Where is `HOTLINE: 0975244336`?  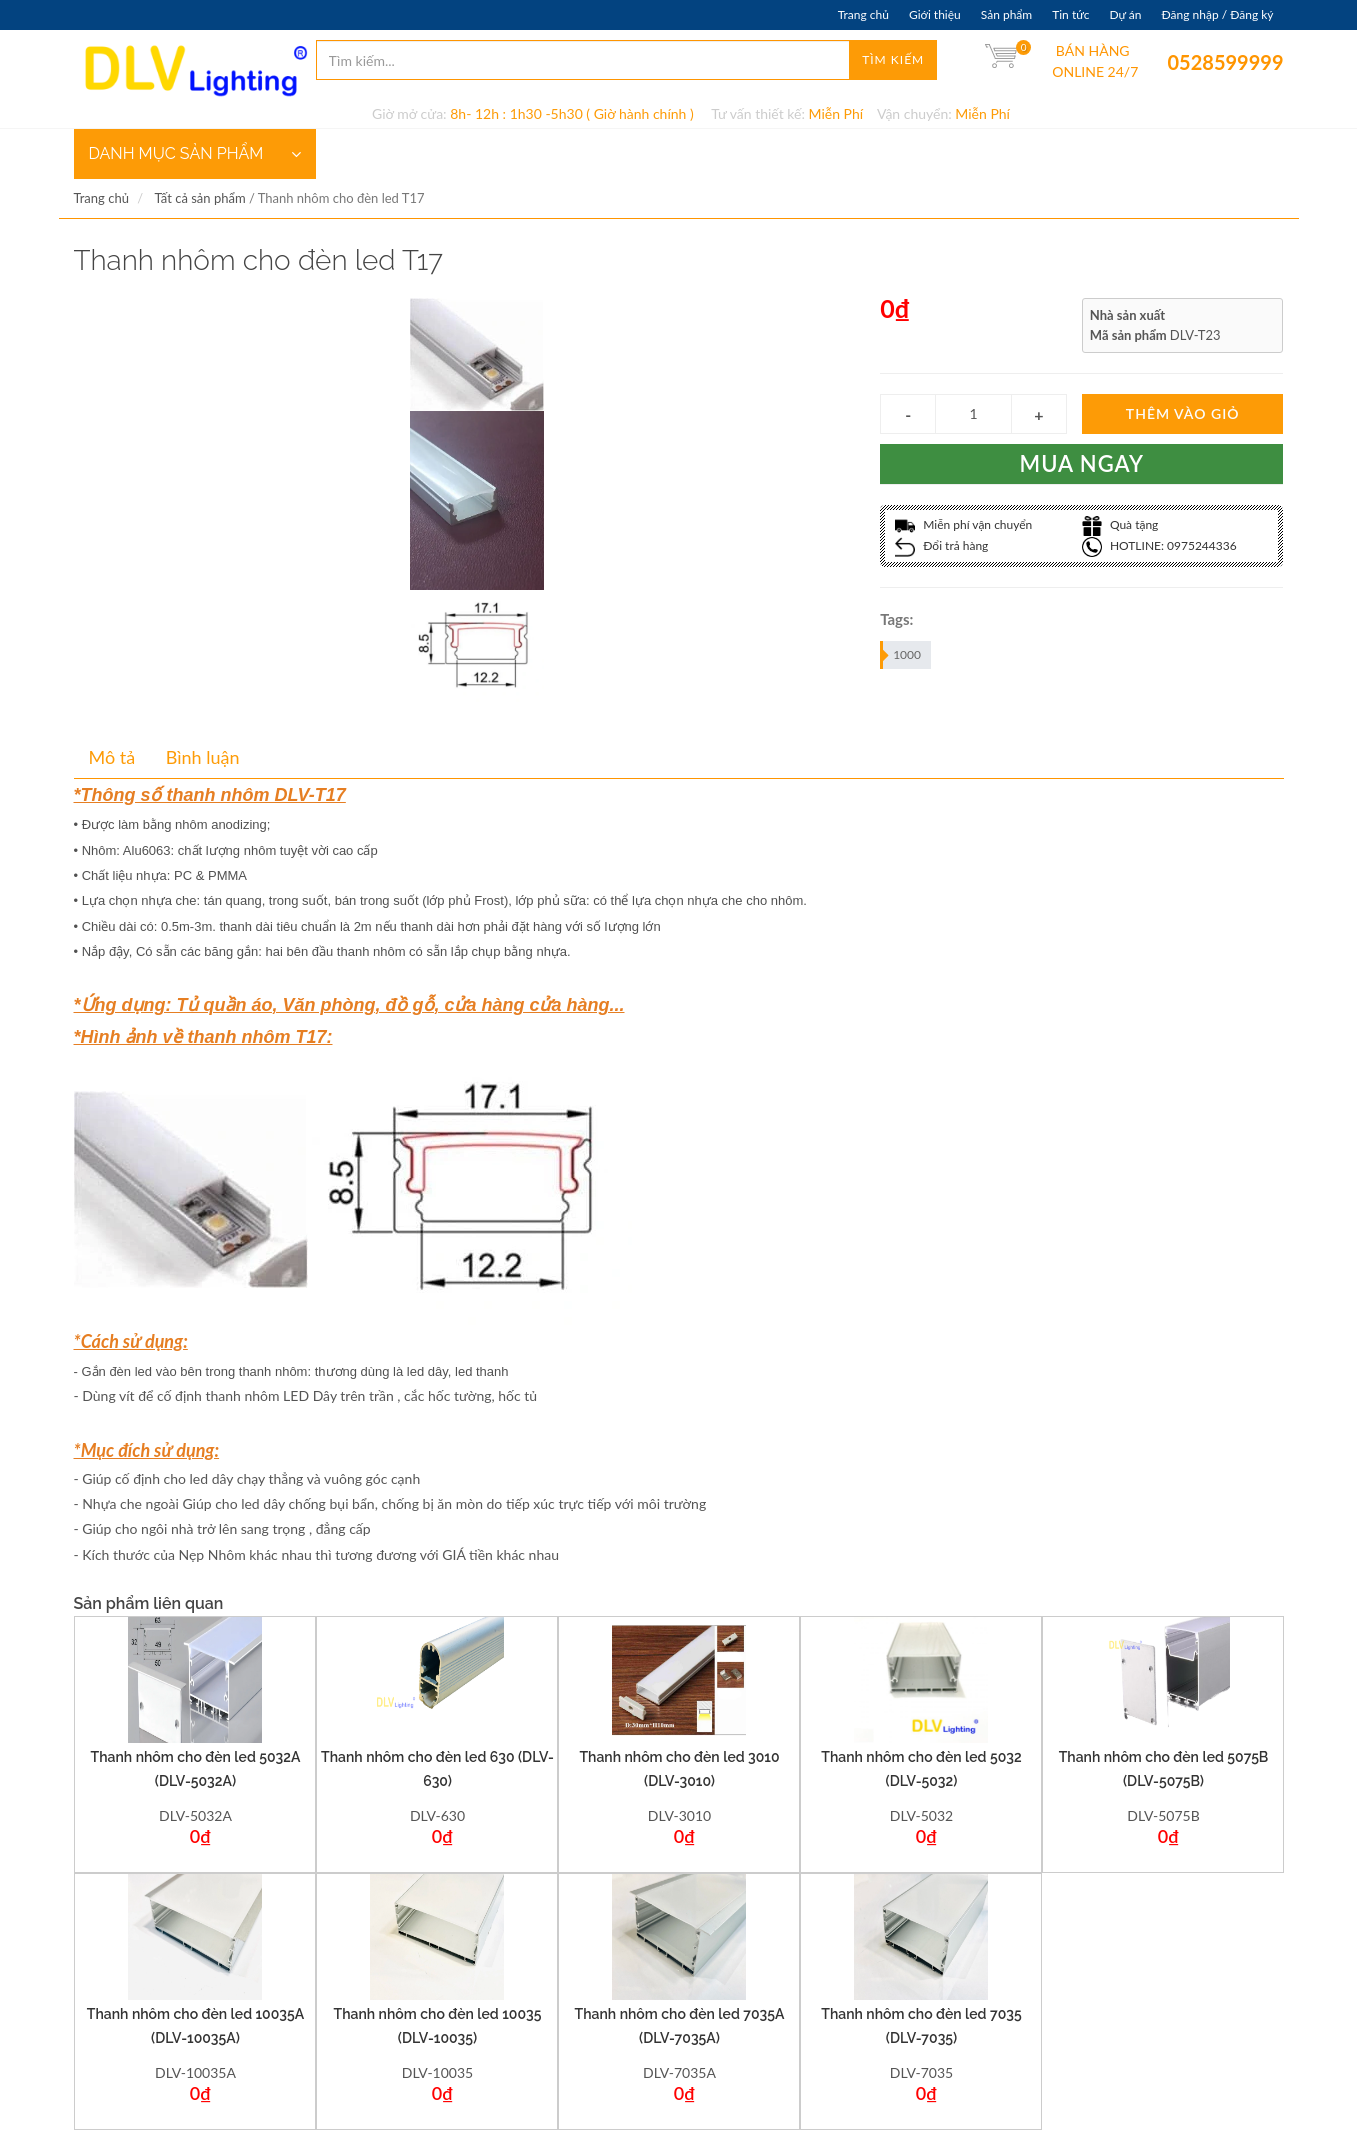 HOTLINE: 0975244336 is located at coordinates (1159, 545).